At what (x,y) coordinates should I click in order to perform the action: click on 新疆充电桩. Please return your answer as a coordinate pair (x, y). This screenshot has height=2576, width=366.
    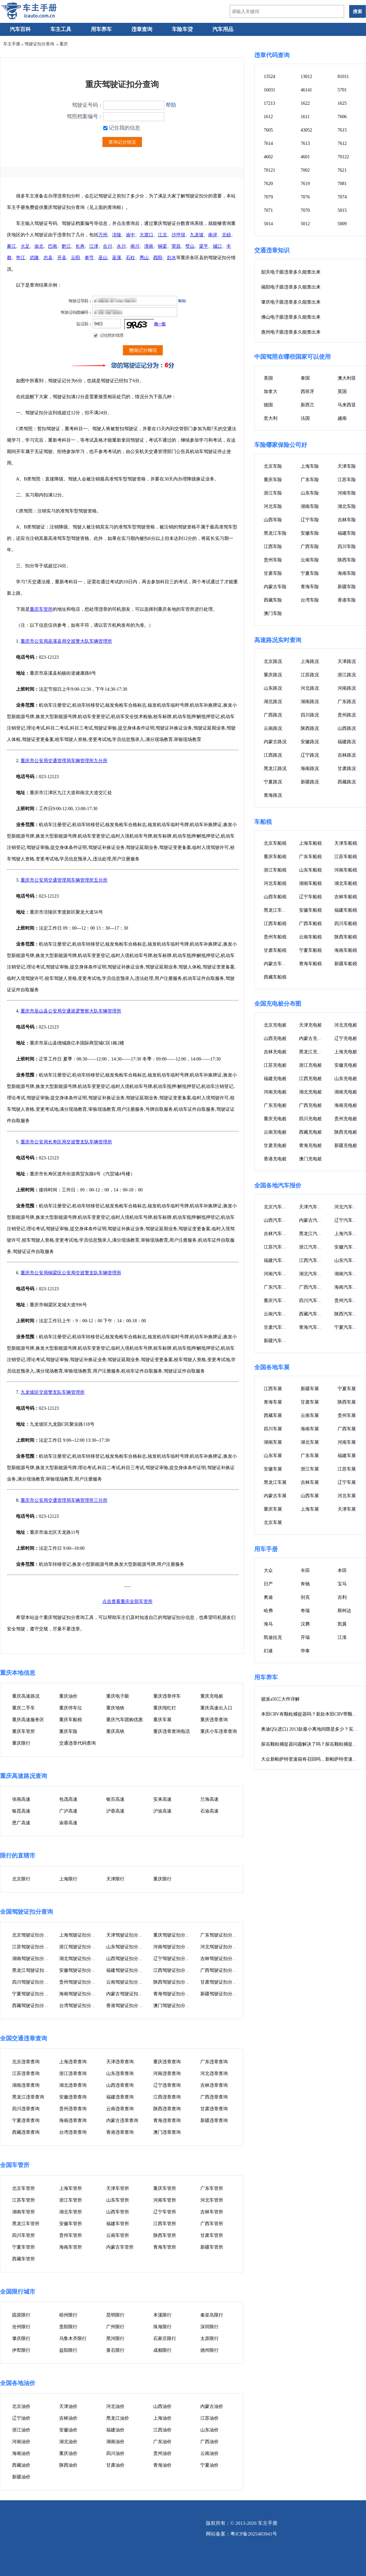
    Looking at the image, I should click on (345, 1145).